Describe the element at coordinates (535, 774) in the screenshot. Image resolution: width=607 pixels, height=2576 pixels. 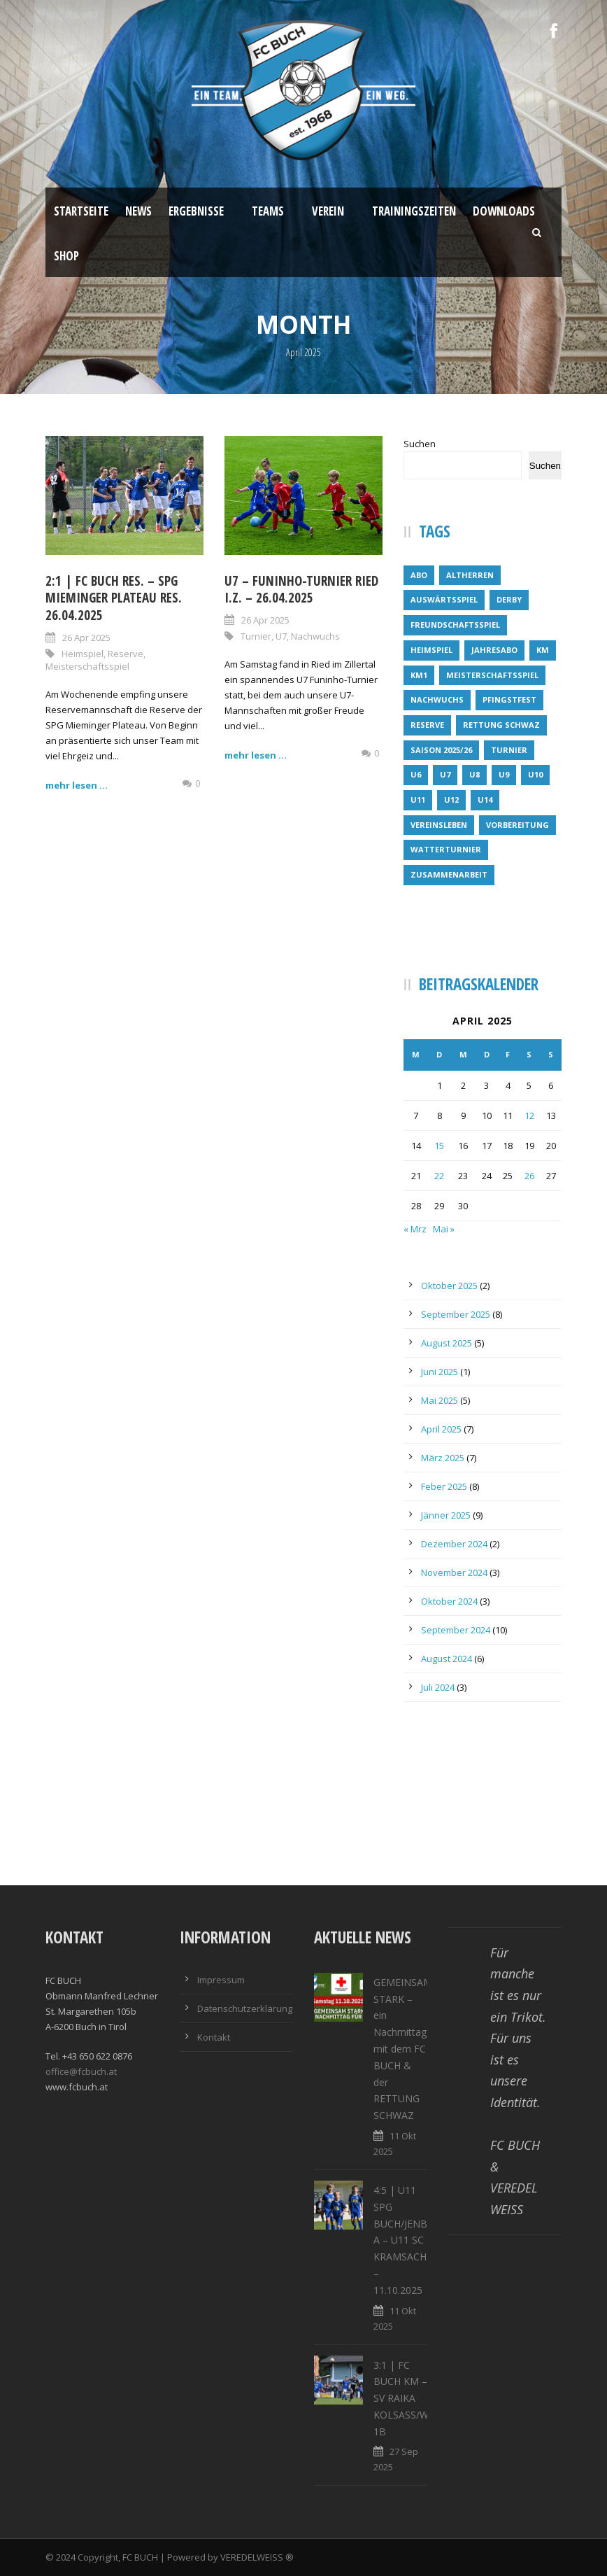
I see `U10 [U10 (4 Einträge)]` at that location.